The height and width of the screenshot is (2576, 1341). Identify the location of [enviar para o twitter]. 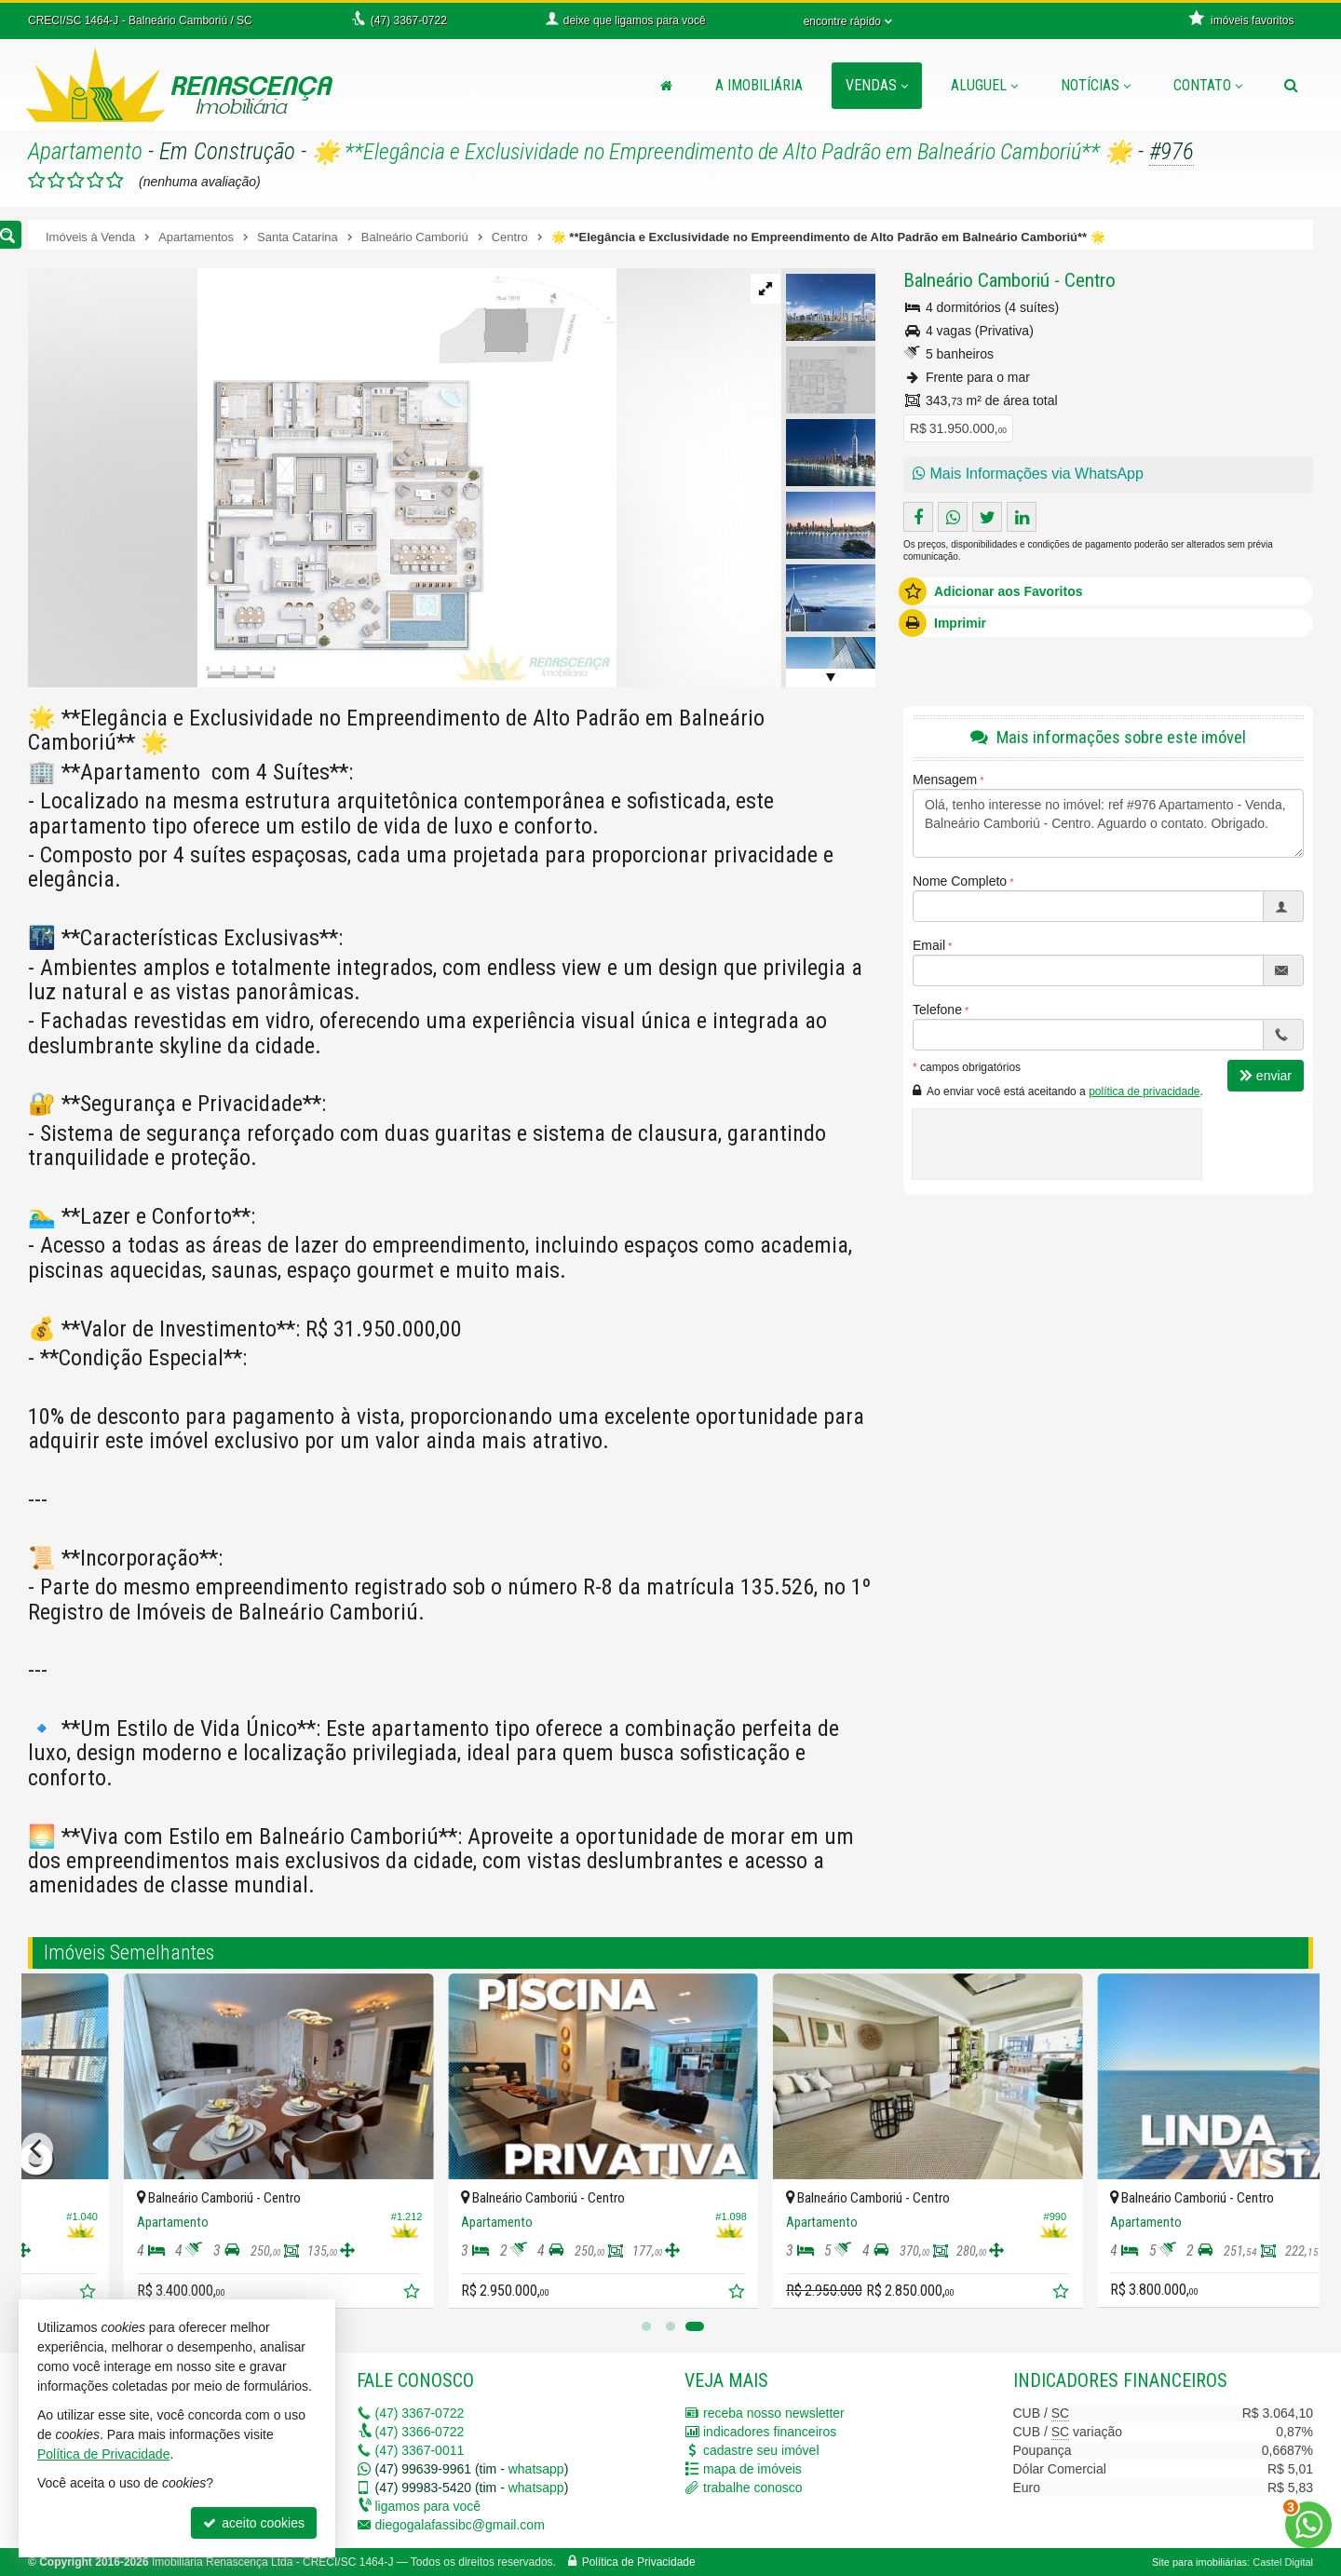
(987, 517).